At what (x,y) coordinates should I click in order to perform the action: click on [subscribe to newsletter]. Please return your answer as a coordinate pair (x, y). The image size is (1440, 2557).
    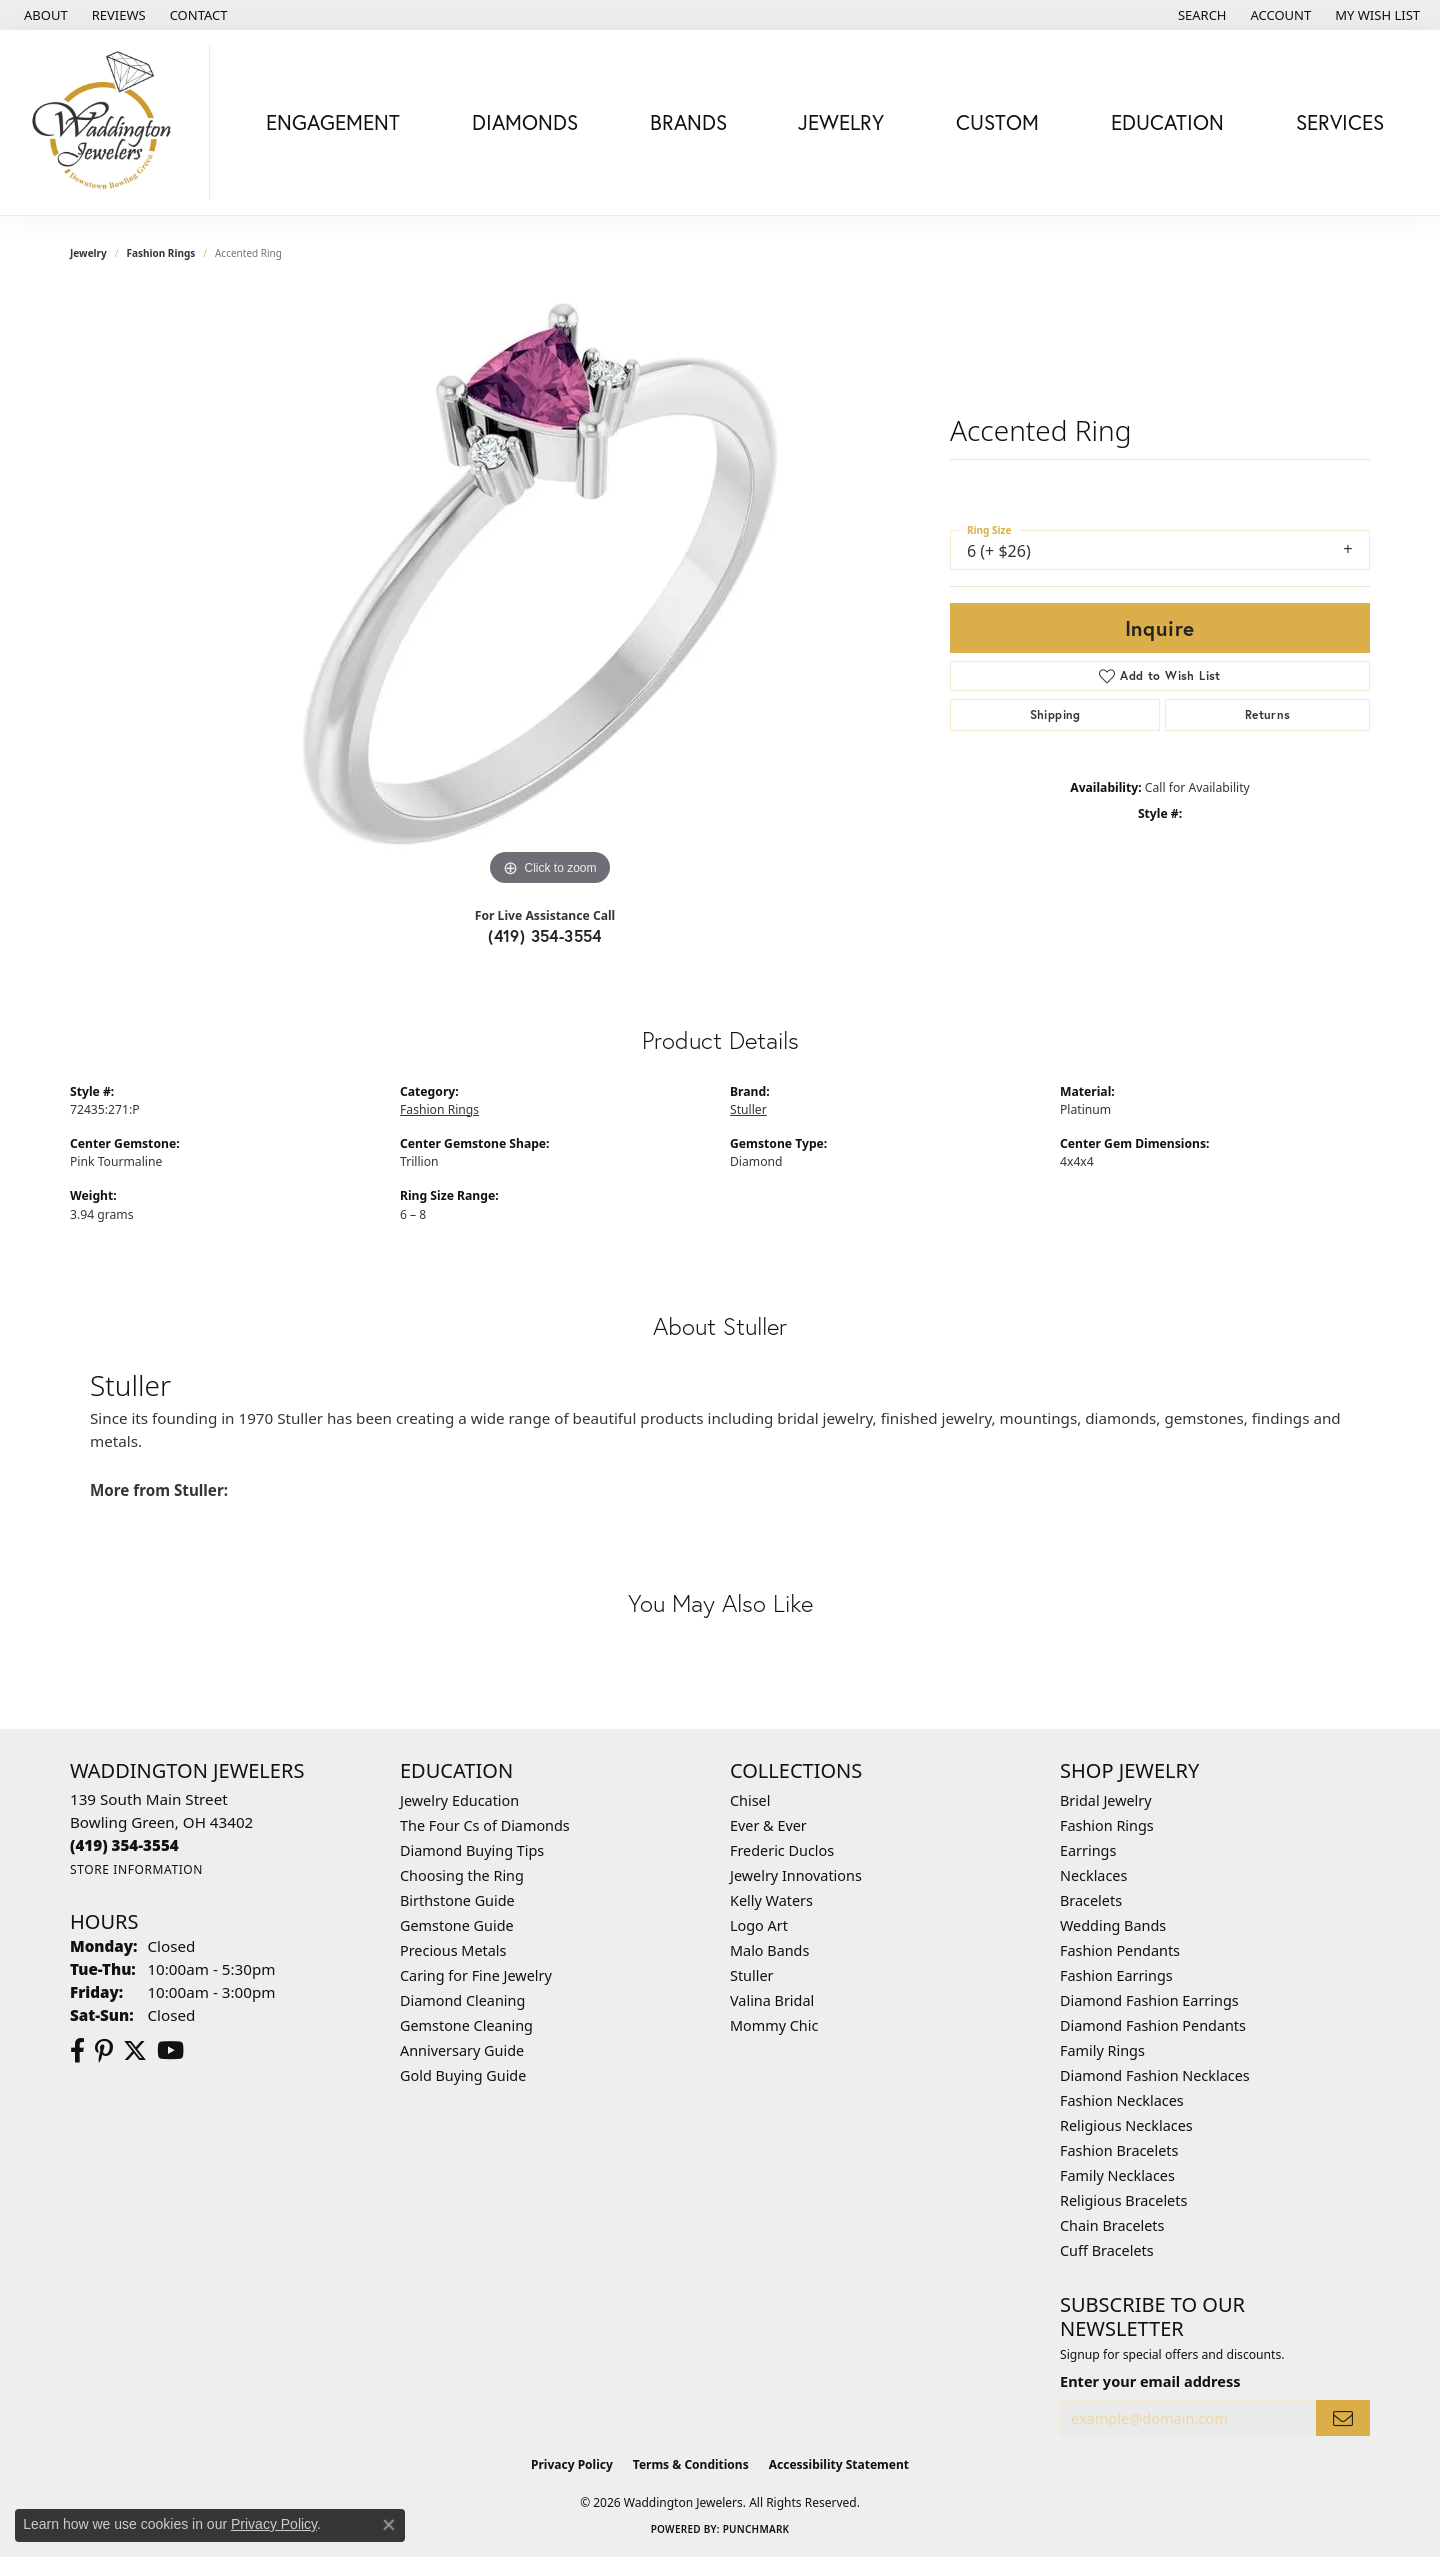
    Looking at the image, I should click on (1343, 2418).